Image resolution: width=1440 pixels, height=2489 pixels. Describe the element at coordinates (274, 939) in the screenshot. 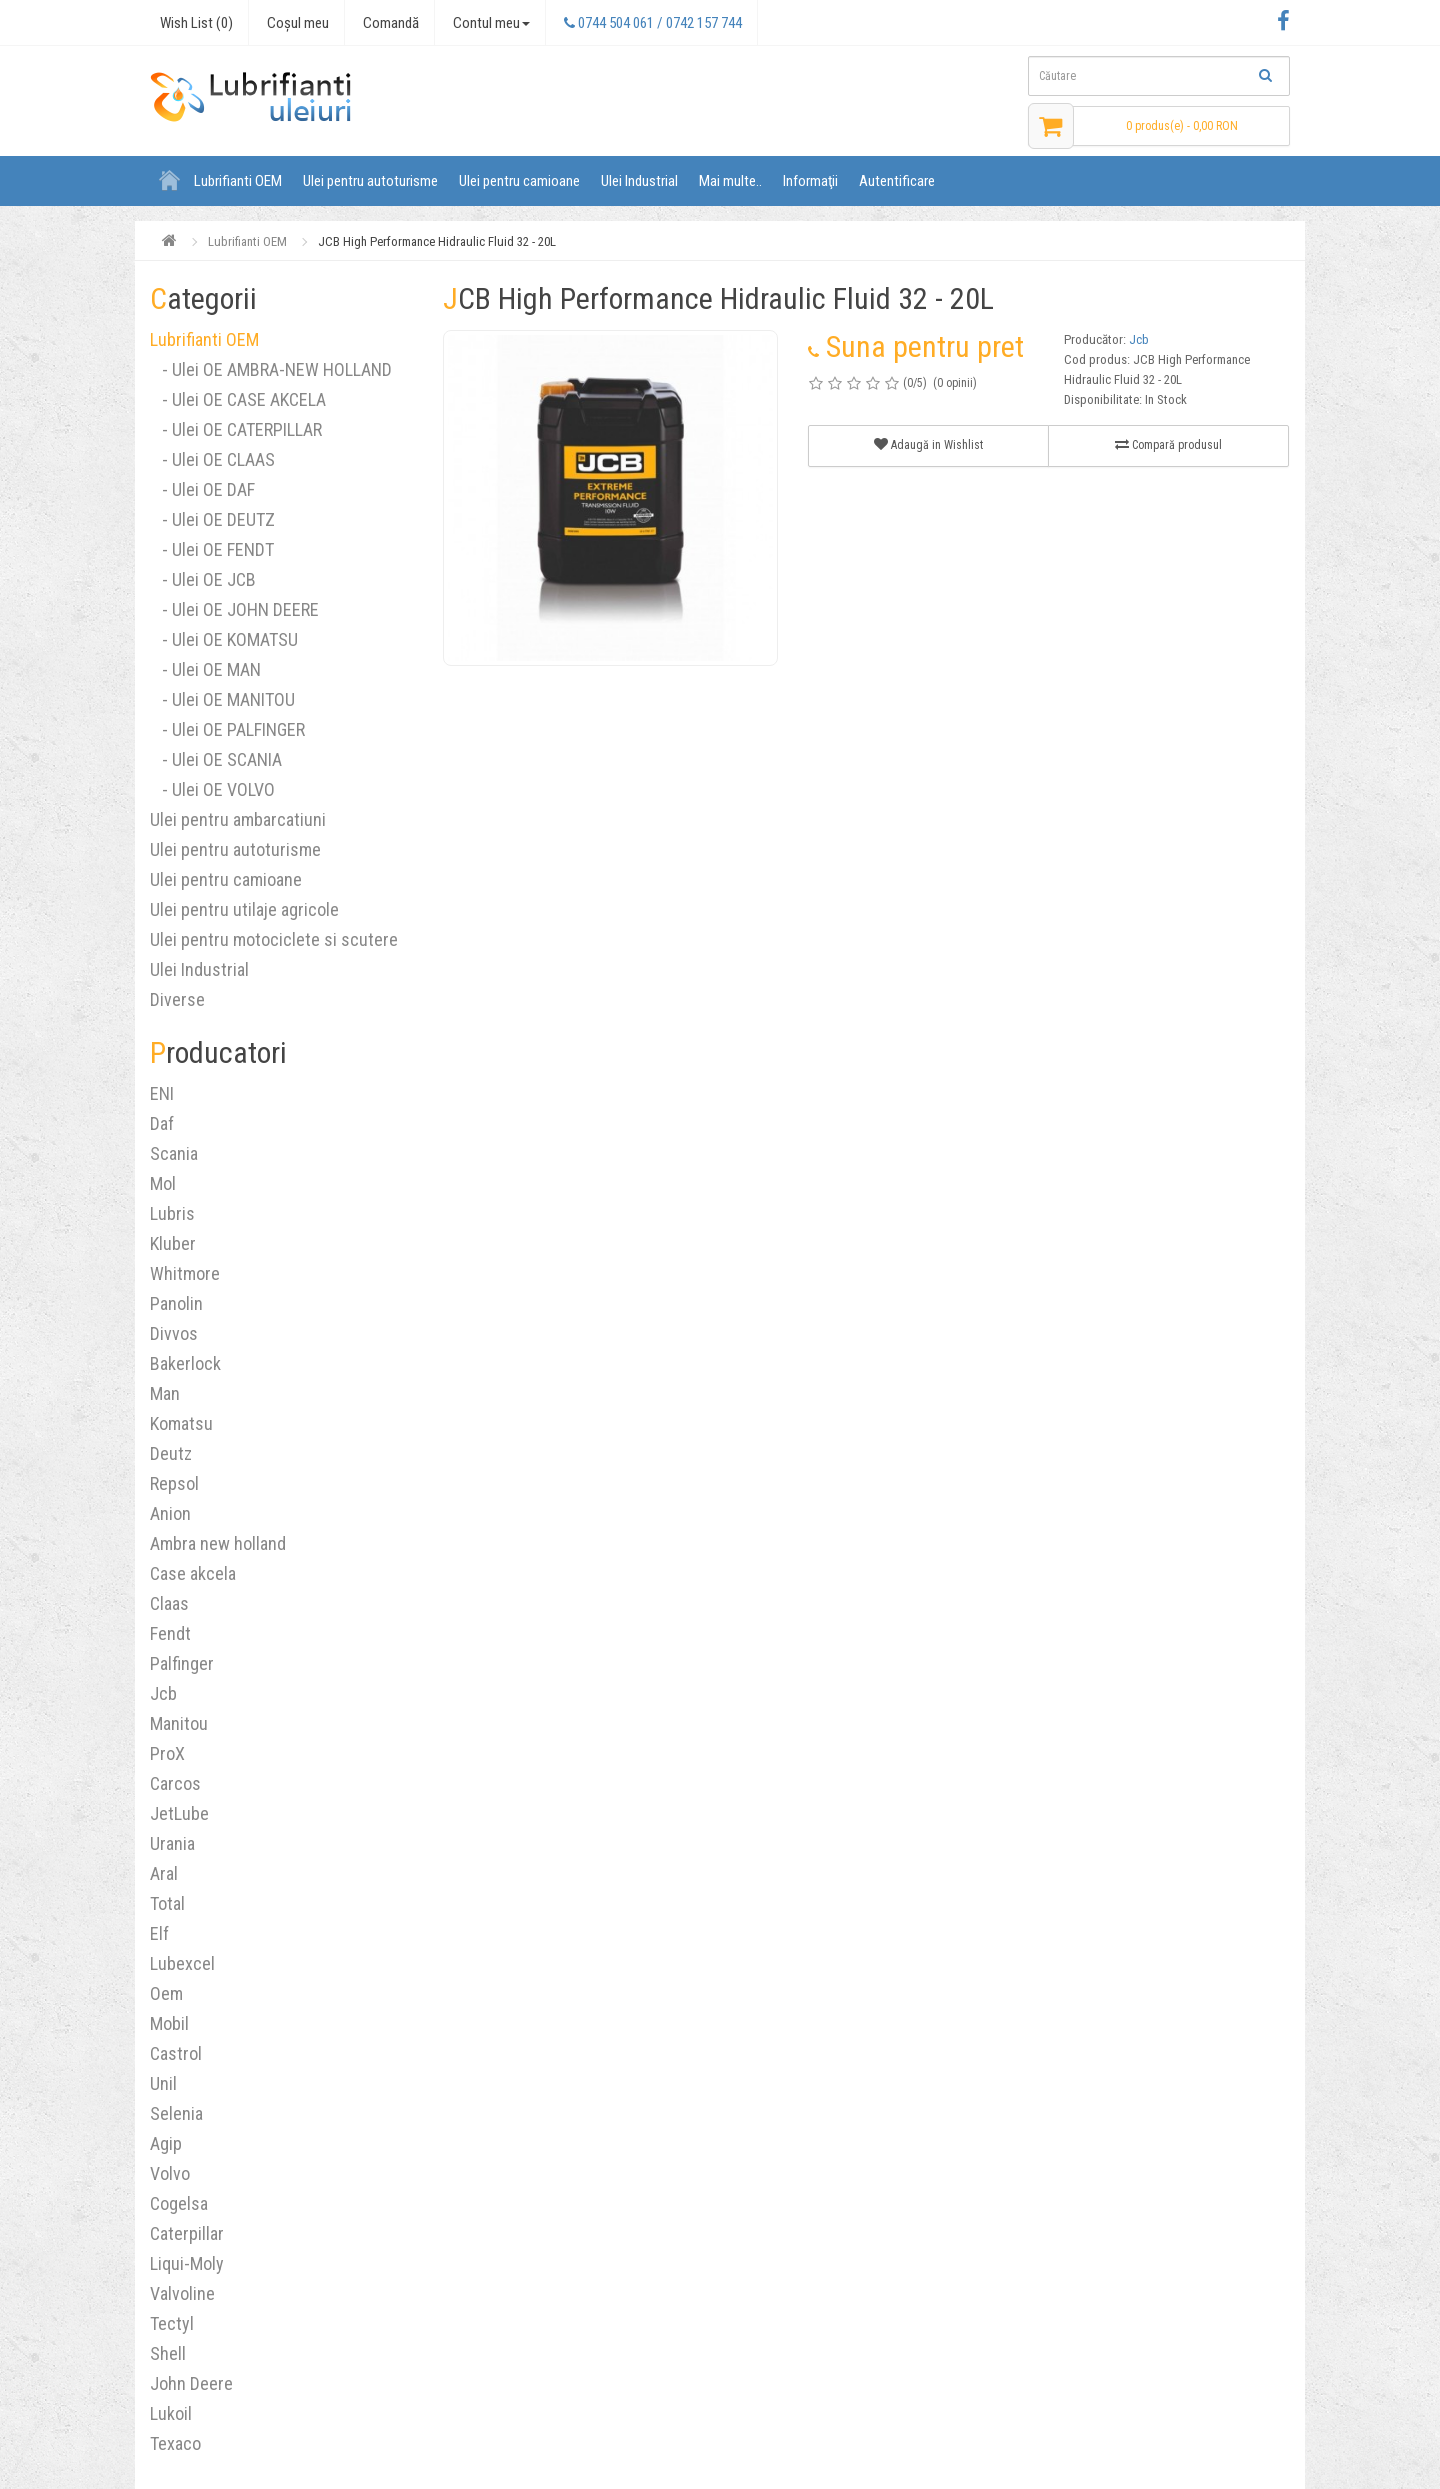

I see `Ulei pentru motociclete si scutere` at that location.